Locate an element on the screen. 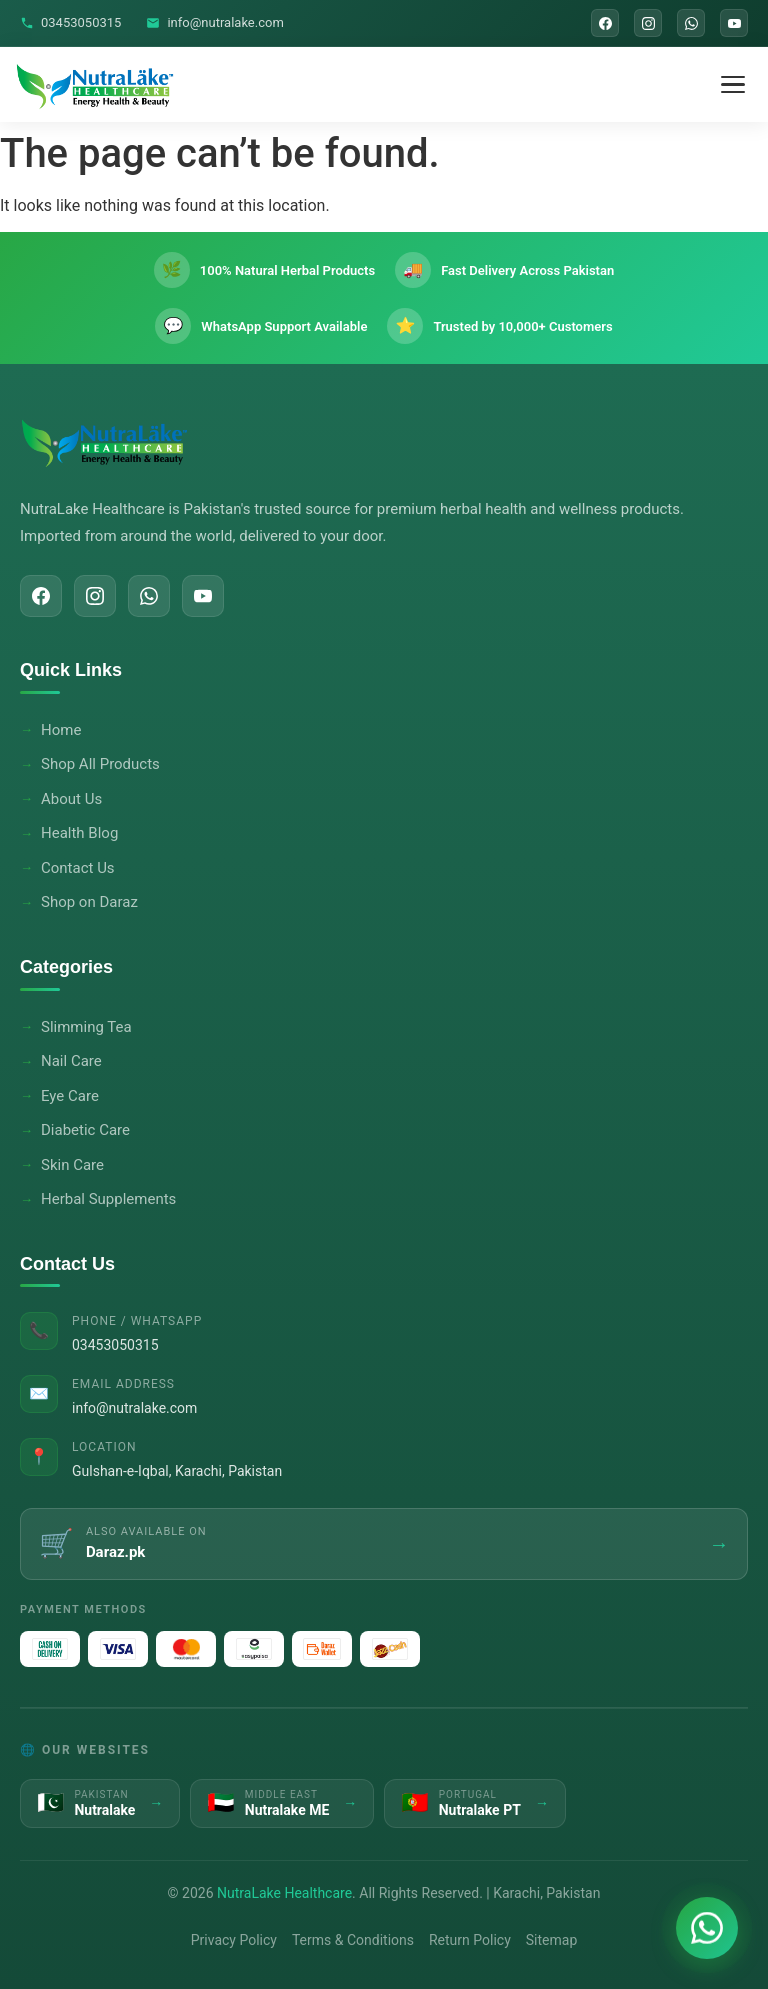 Image resolution: width=768 pixels, height=1989 pixels. Slimming Tea is located at coordinates (86, 1027).